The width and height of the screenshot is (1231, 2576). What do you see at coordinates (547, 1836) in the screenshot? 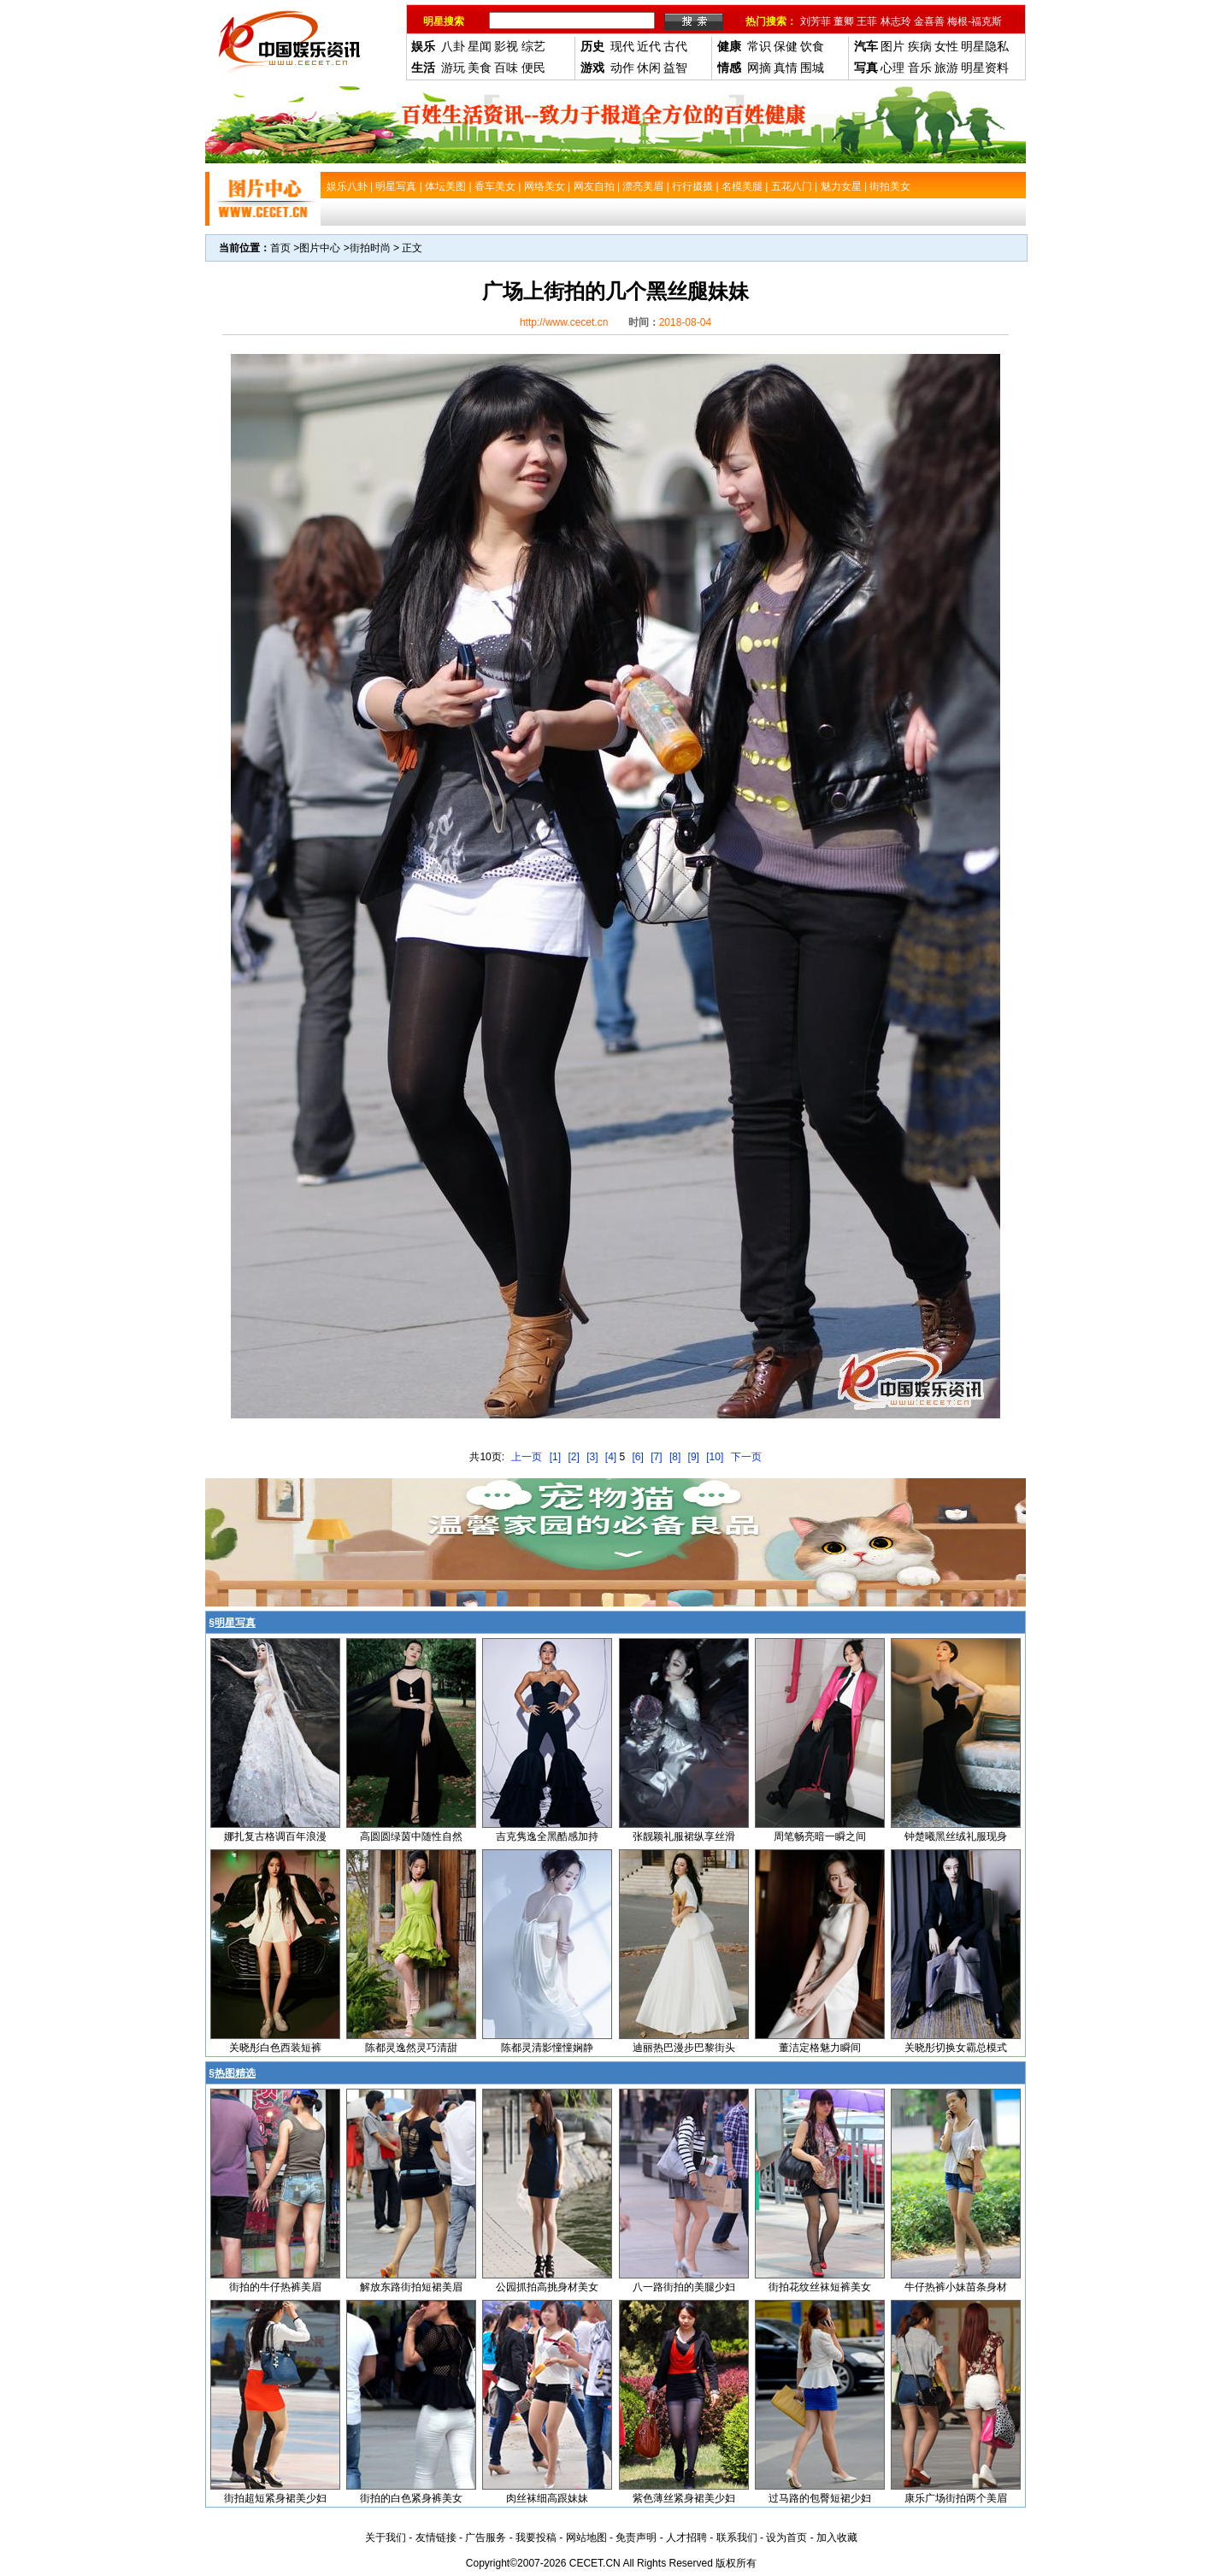
I see `吉克隽逸全黑酷感加持` at bounding box center [547, 1836].